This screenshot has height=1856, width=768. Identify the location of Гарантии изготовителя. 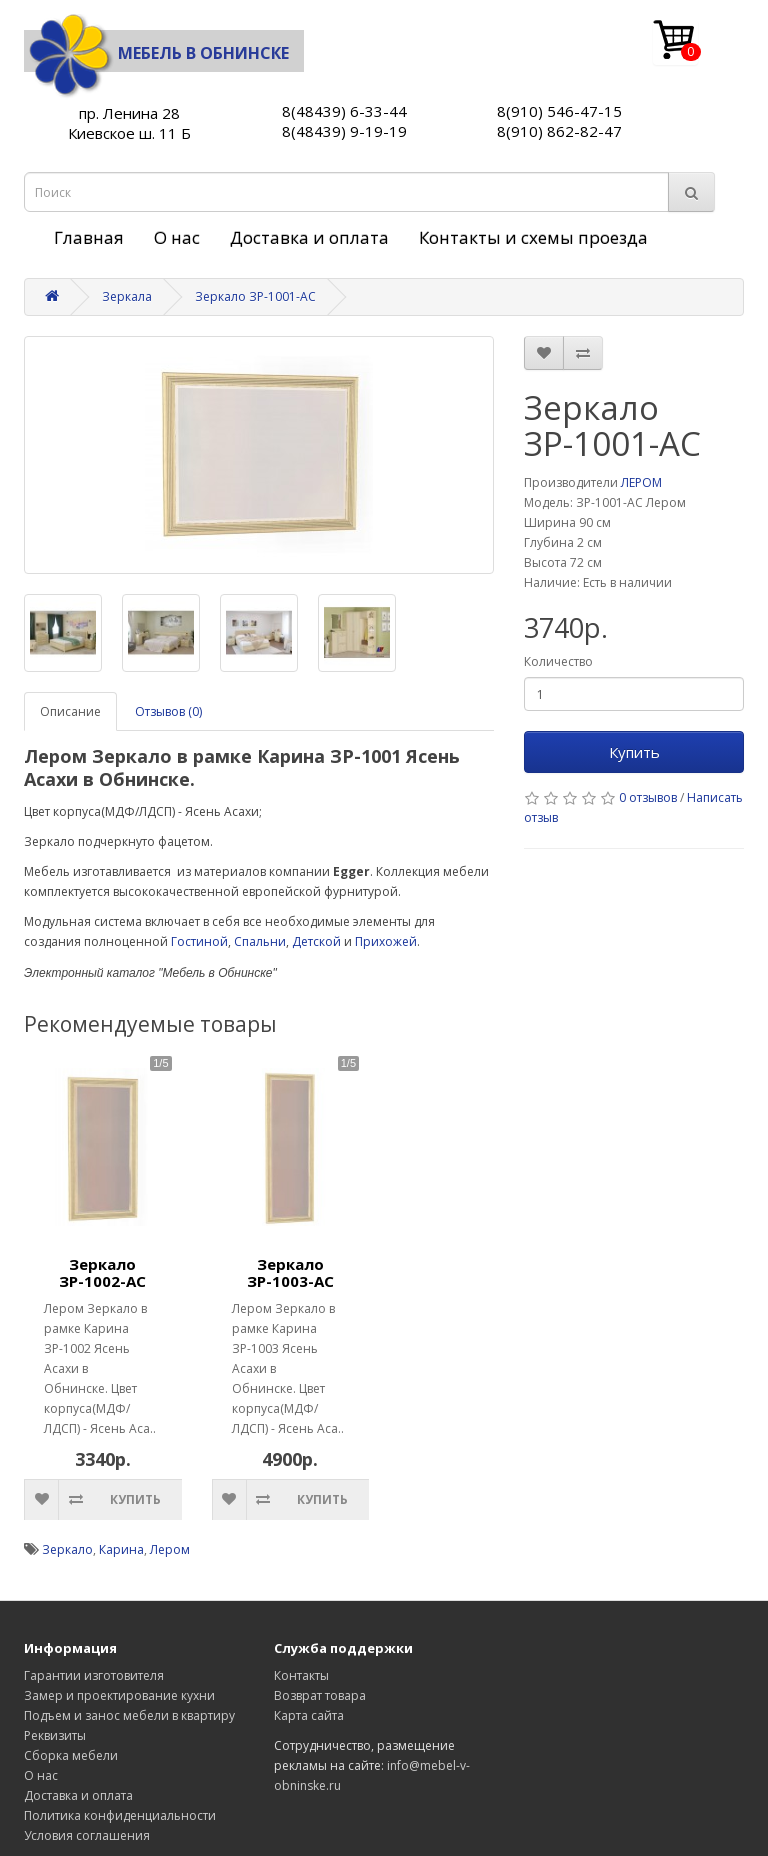
(94, 1675).